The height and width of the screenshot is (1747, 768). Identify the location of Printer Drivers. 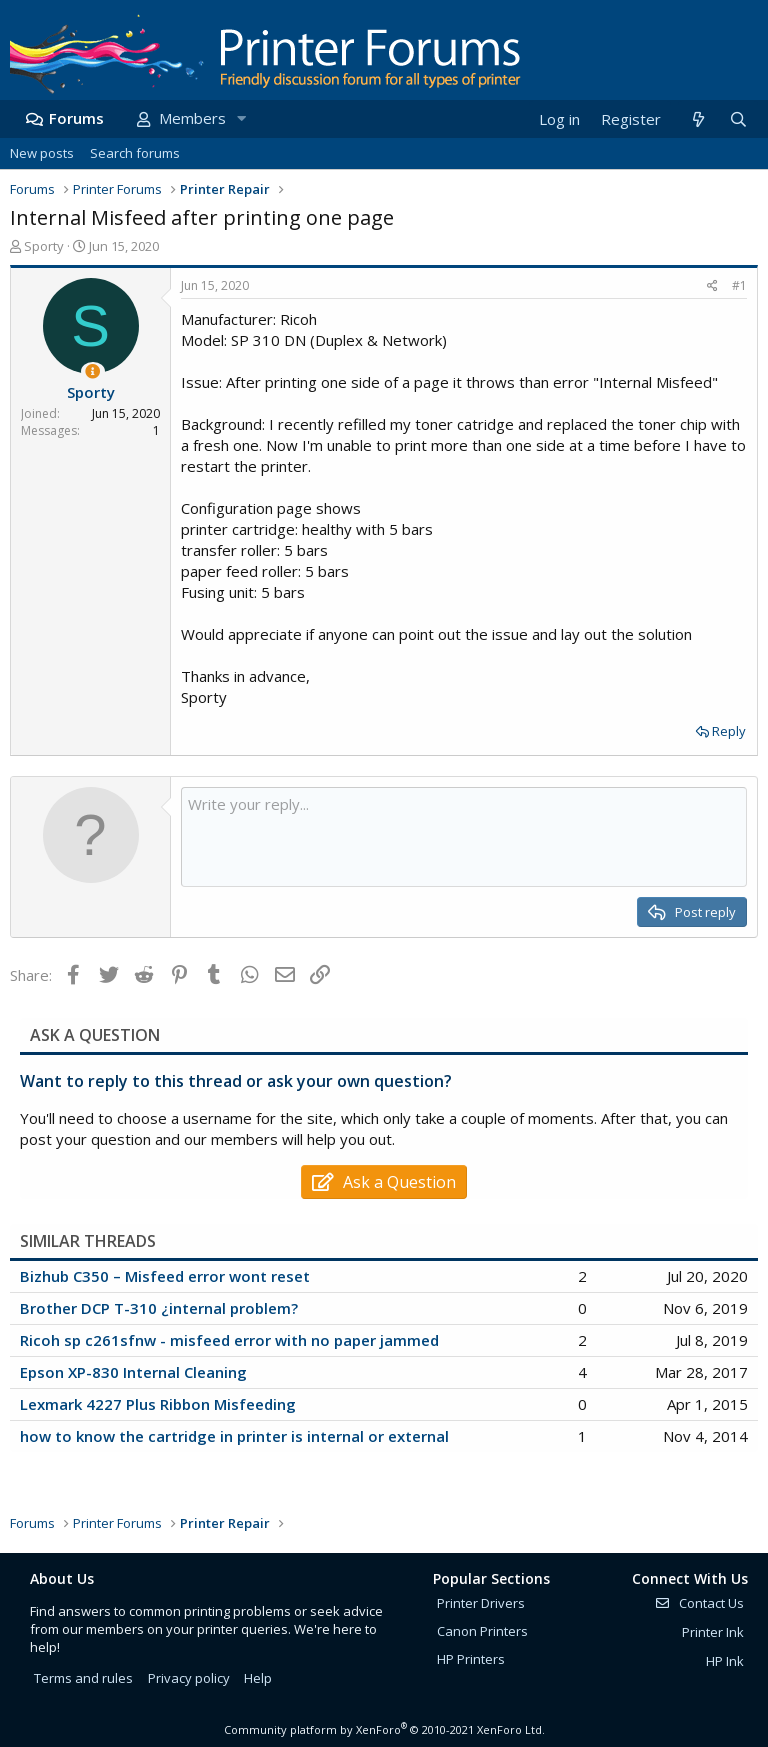
(481, 1603).